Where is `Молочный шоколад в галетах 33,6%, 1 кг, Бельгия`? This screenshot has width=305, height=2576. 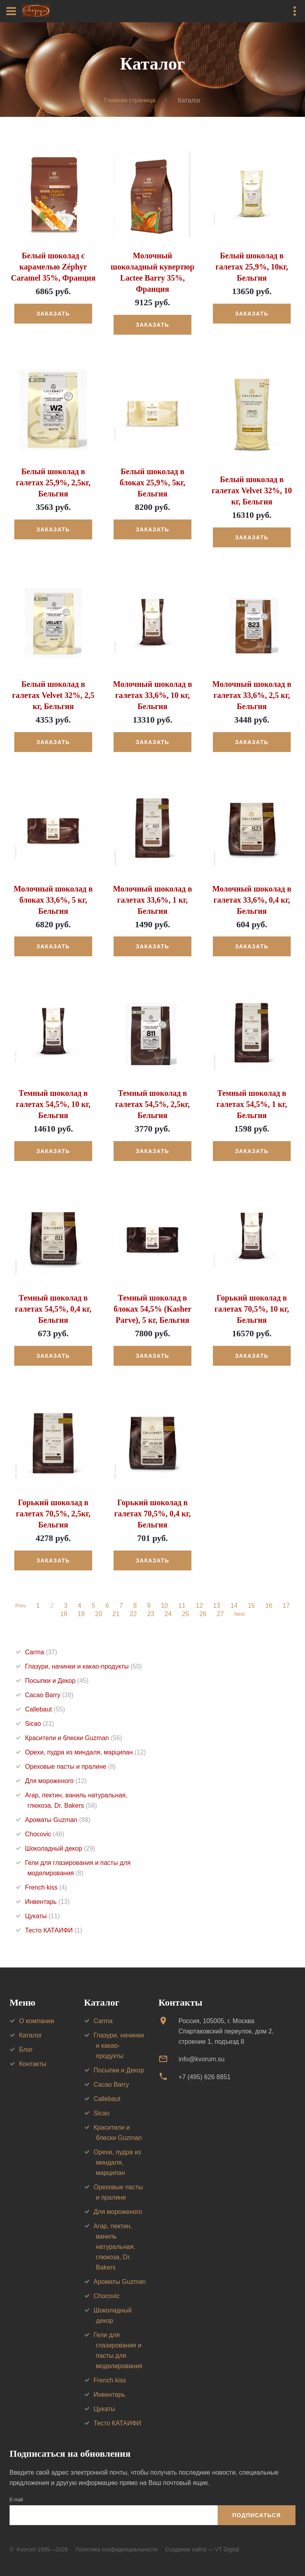
Молочный шоколад в галетах 33,6%, 1 кг, Бельгия is located at coordinates (152, 899).